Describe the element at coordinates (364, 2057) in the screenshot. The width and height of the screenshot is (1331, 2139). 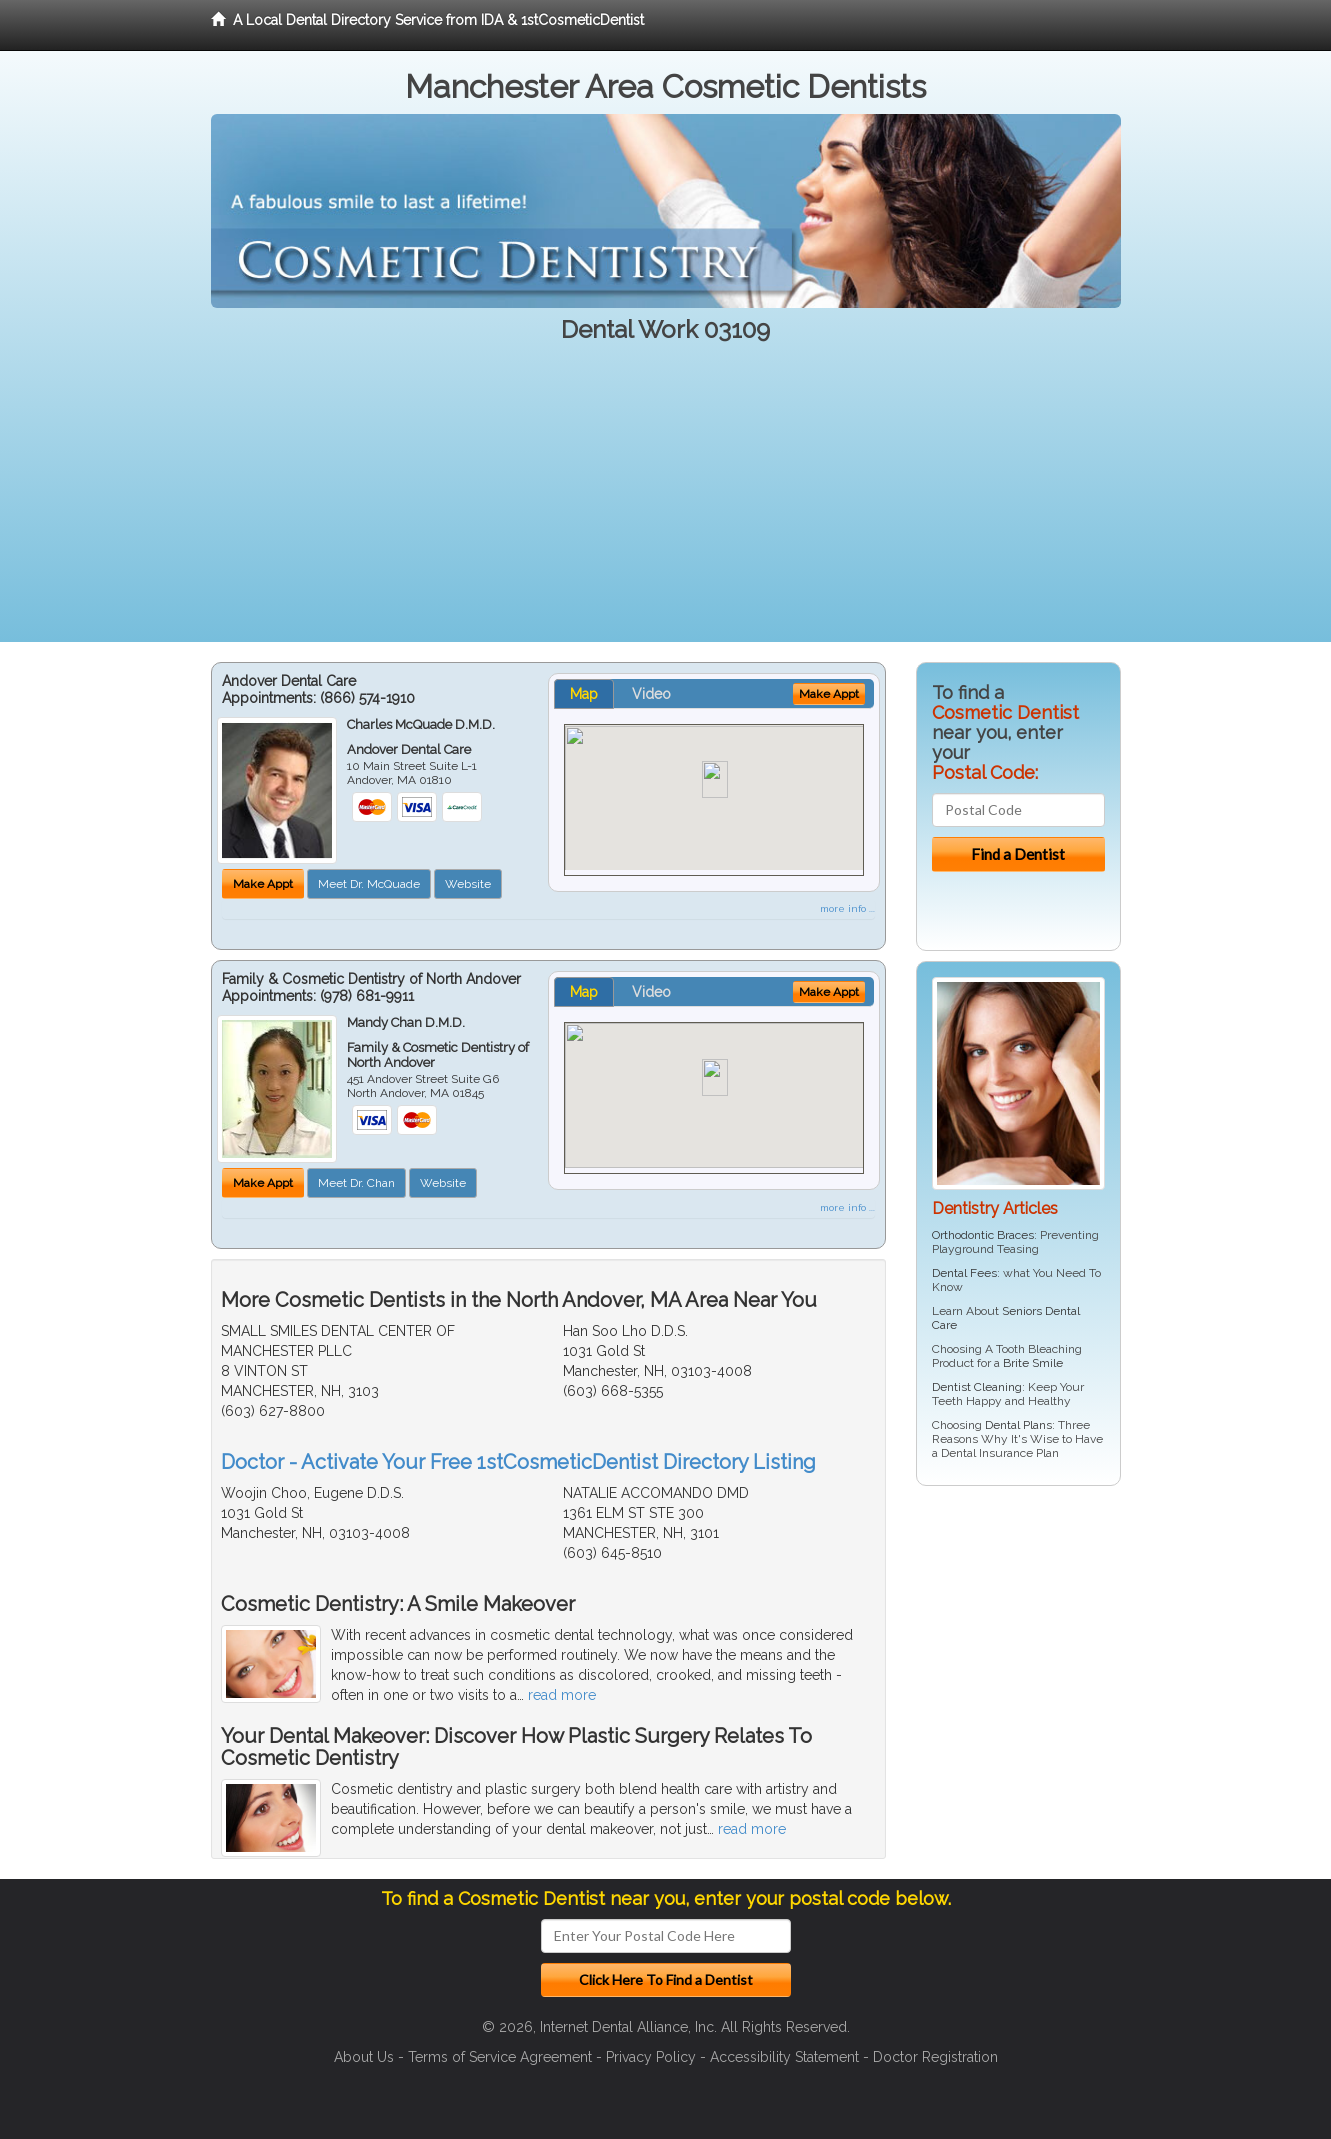
I see `About Us` at that location.